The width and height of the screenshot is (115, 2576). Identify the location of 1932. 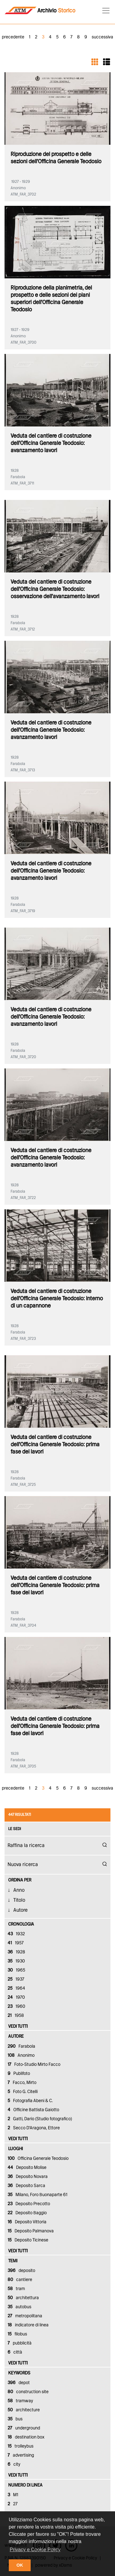
(16, 1934).